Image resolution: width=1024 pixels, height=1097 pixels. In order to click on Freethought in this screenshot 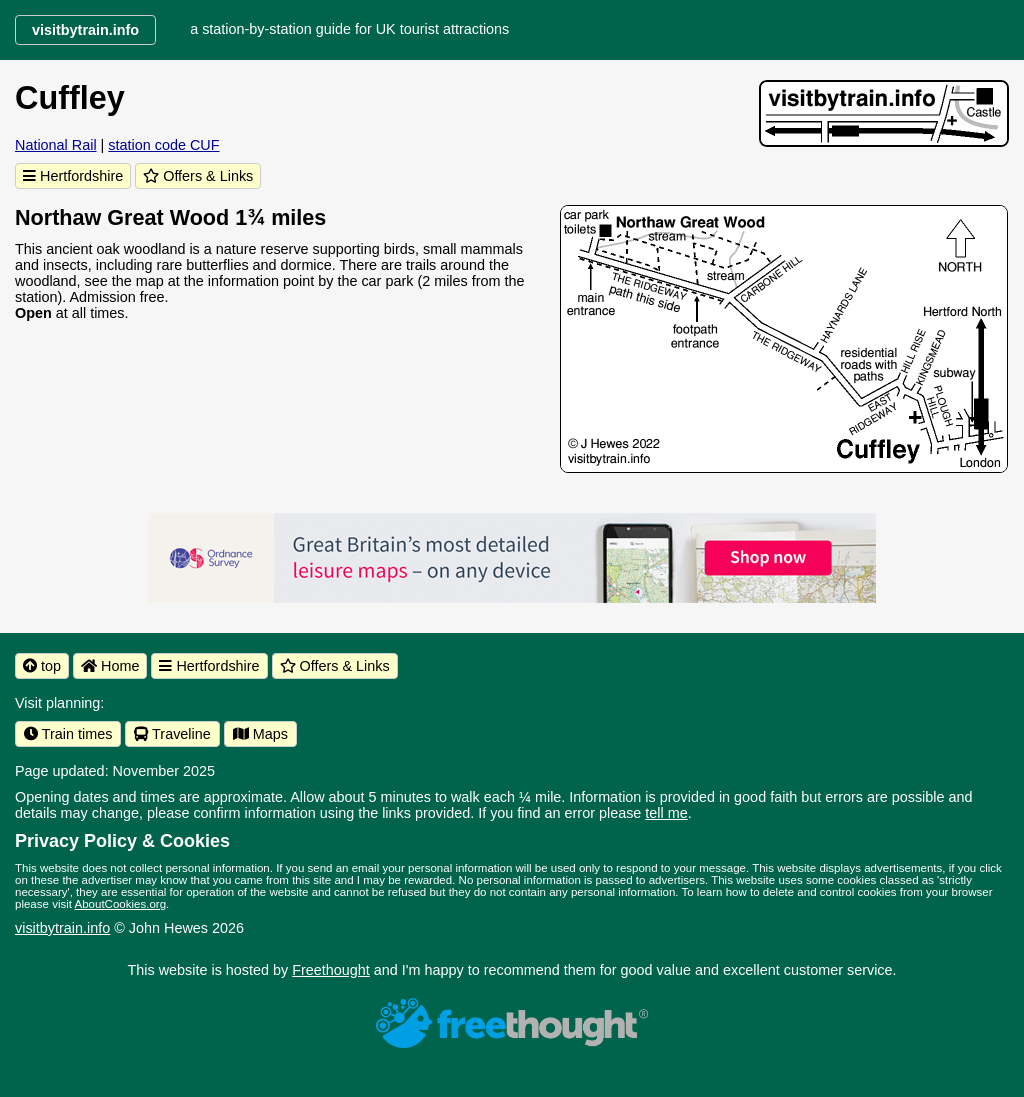, I will do `click(331, 970)`.